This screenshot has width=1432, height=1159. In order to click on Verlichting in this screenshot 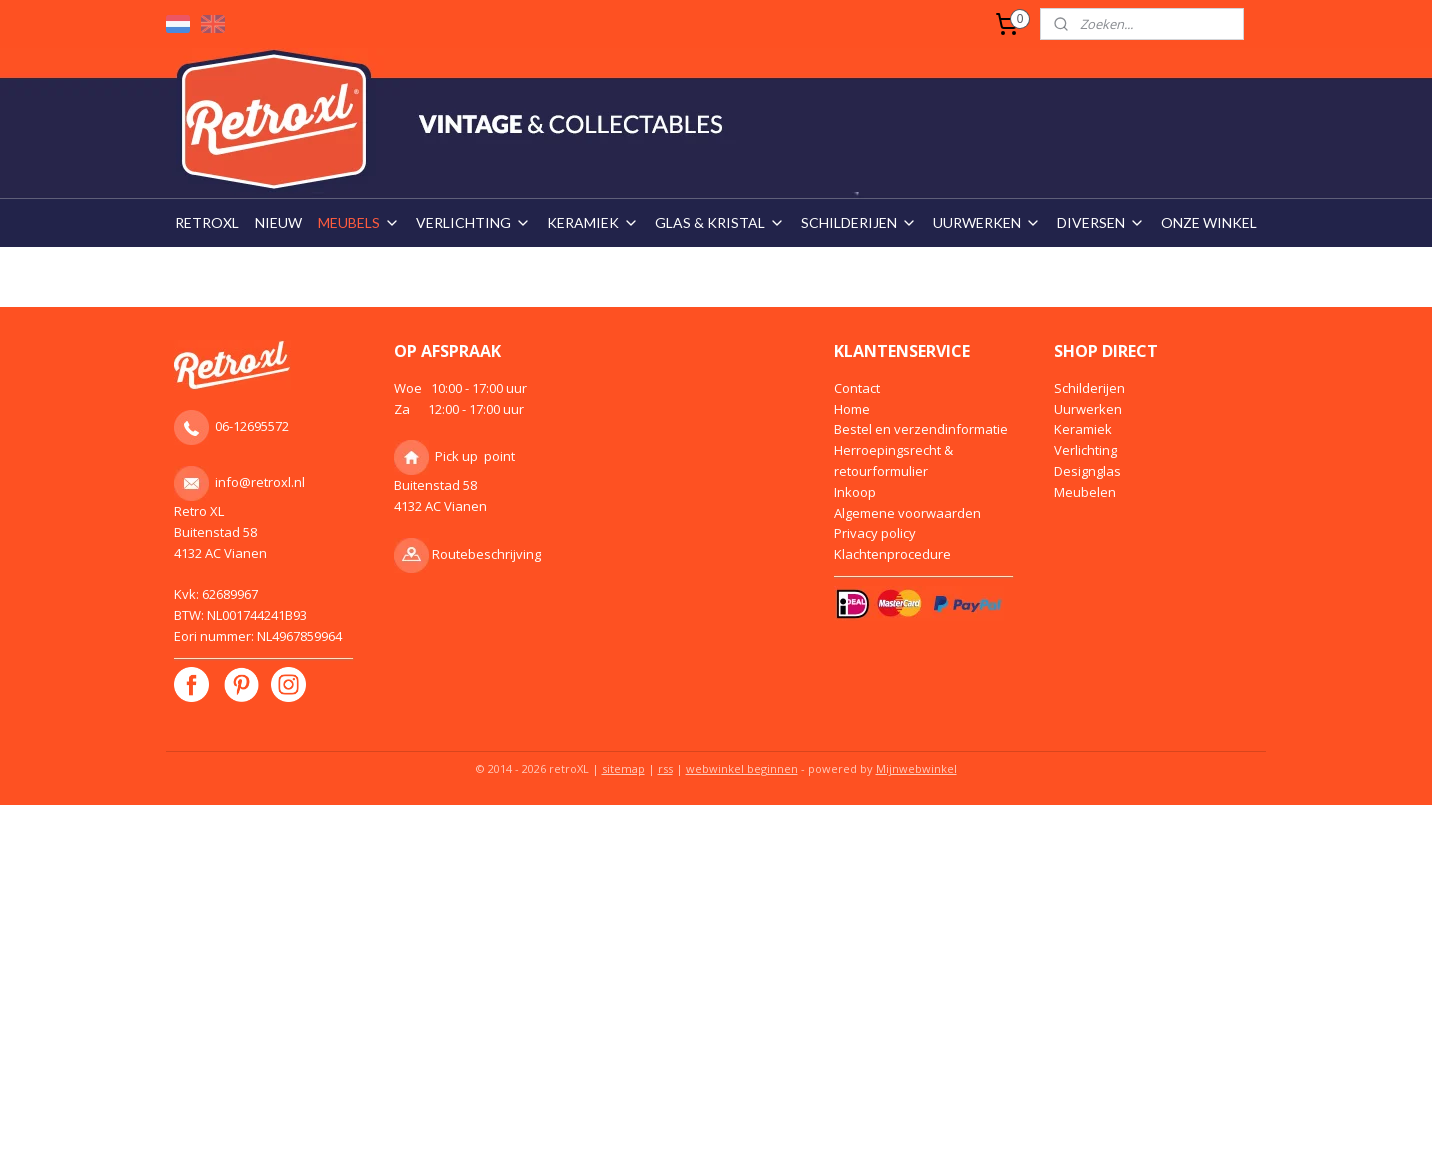, I will do `click(1085, 450)`.